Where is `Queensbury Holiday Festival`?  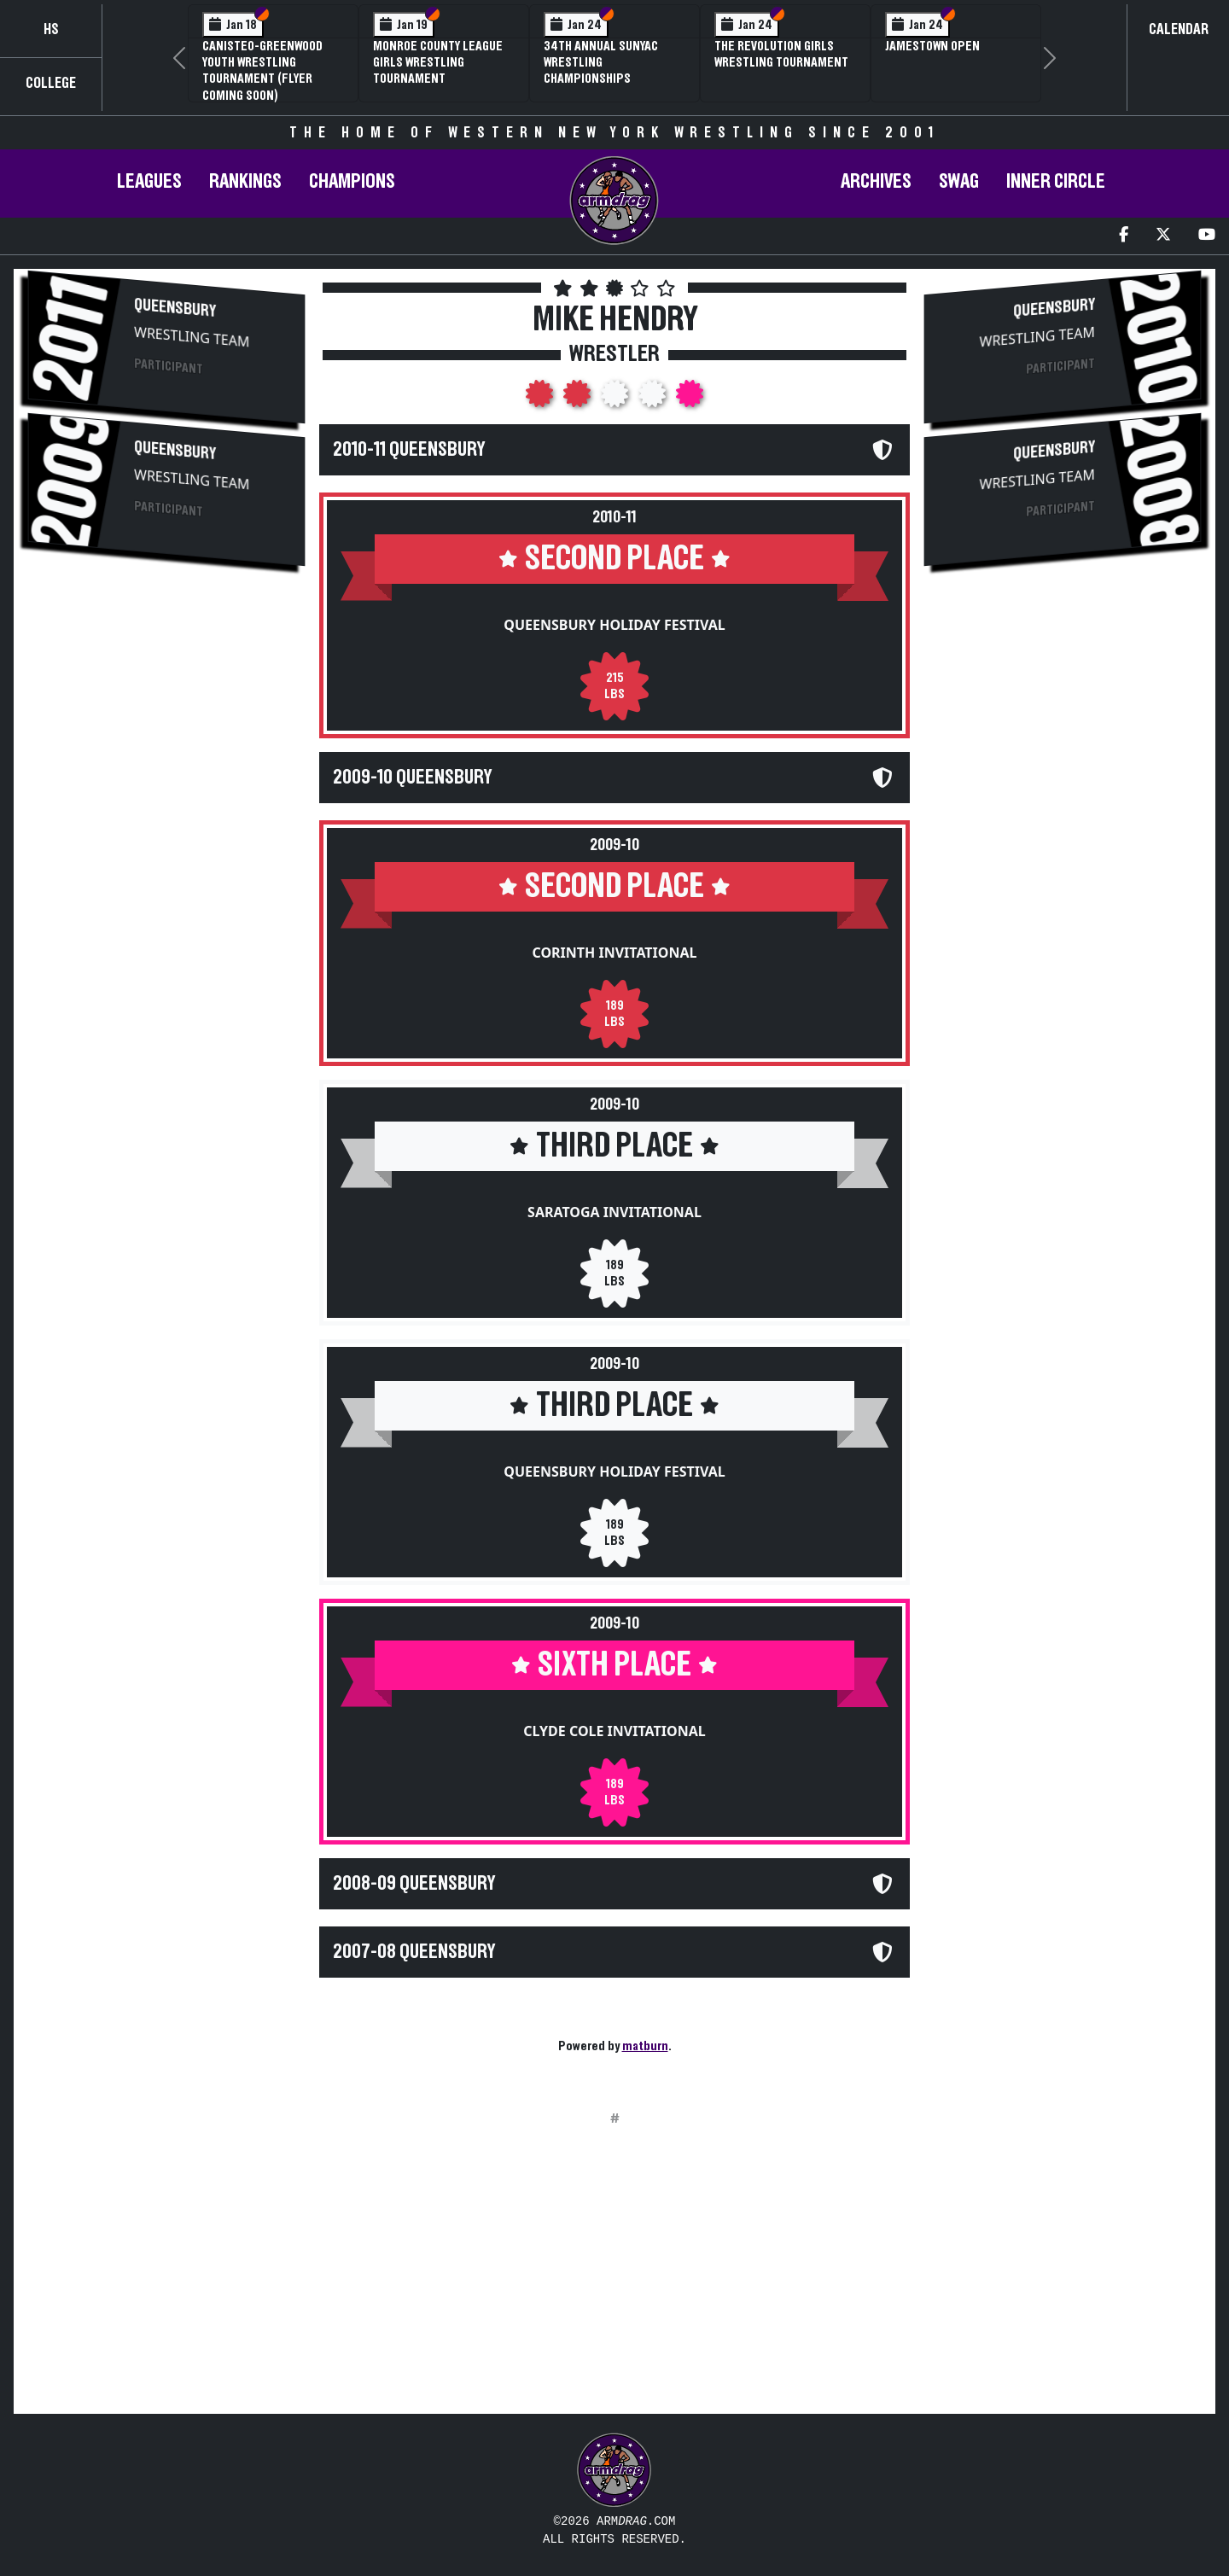
Queensbury Holiday Festival is located at coordinates (614, 624).